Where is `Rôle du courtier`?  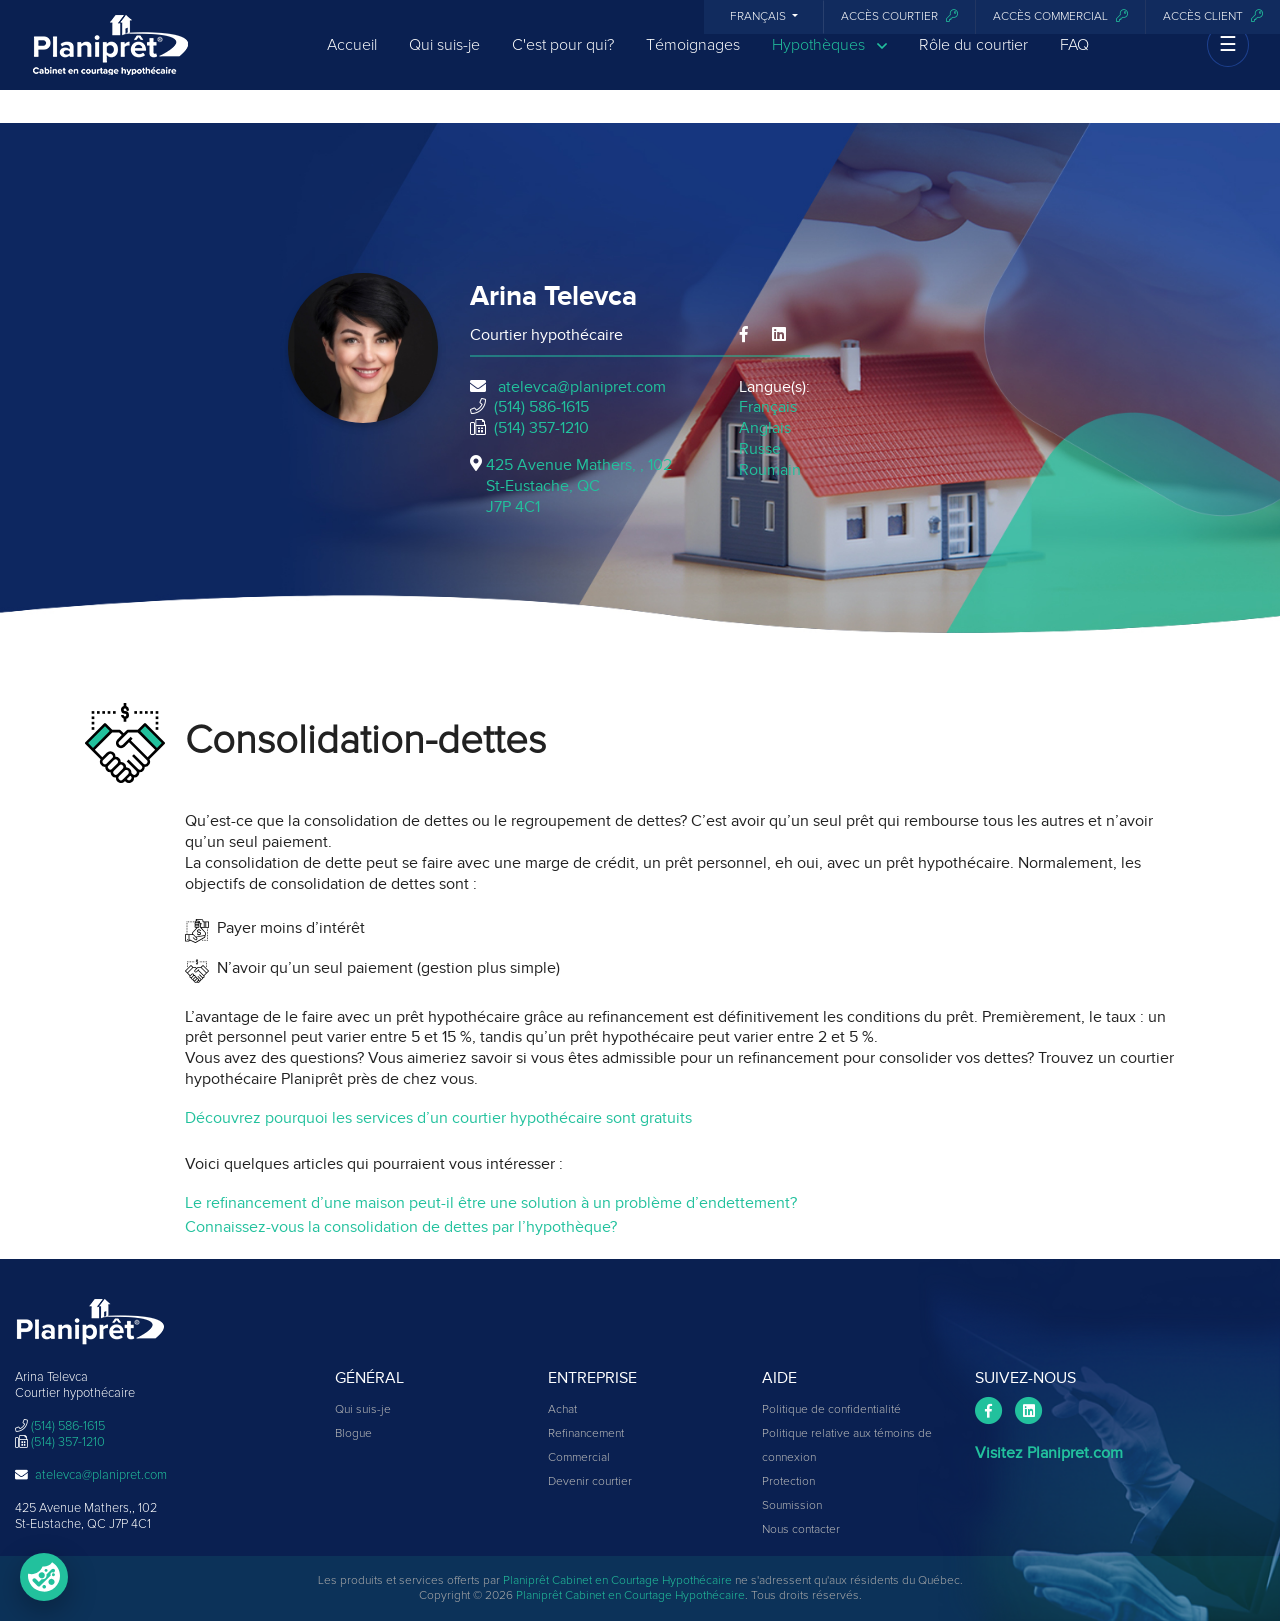 Rôle du courtier is located at coordinates (973, 62).